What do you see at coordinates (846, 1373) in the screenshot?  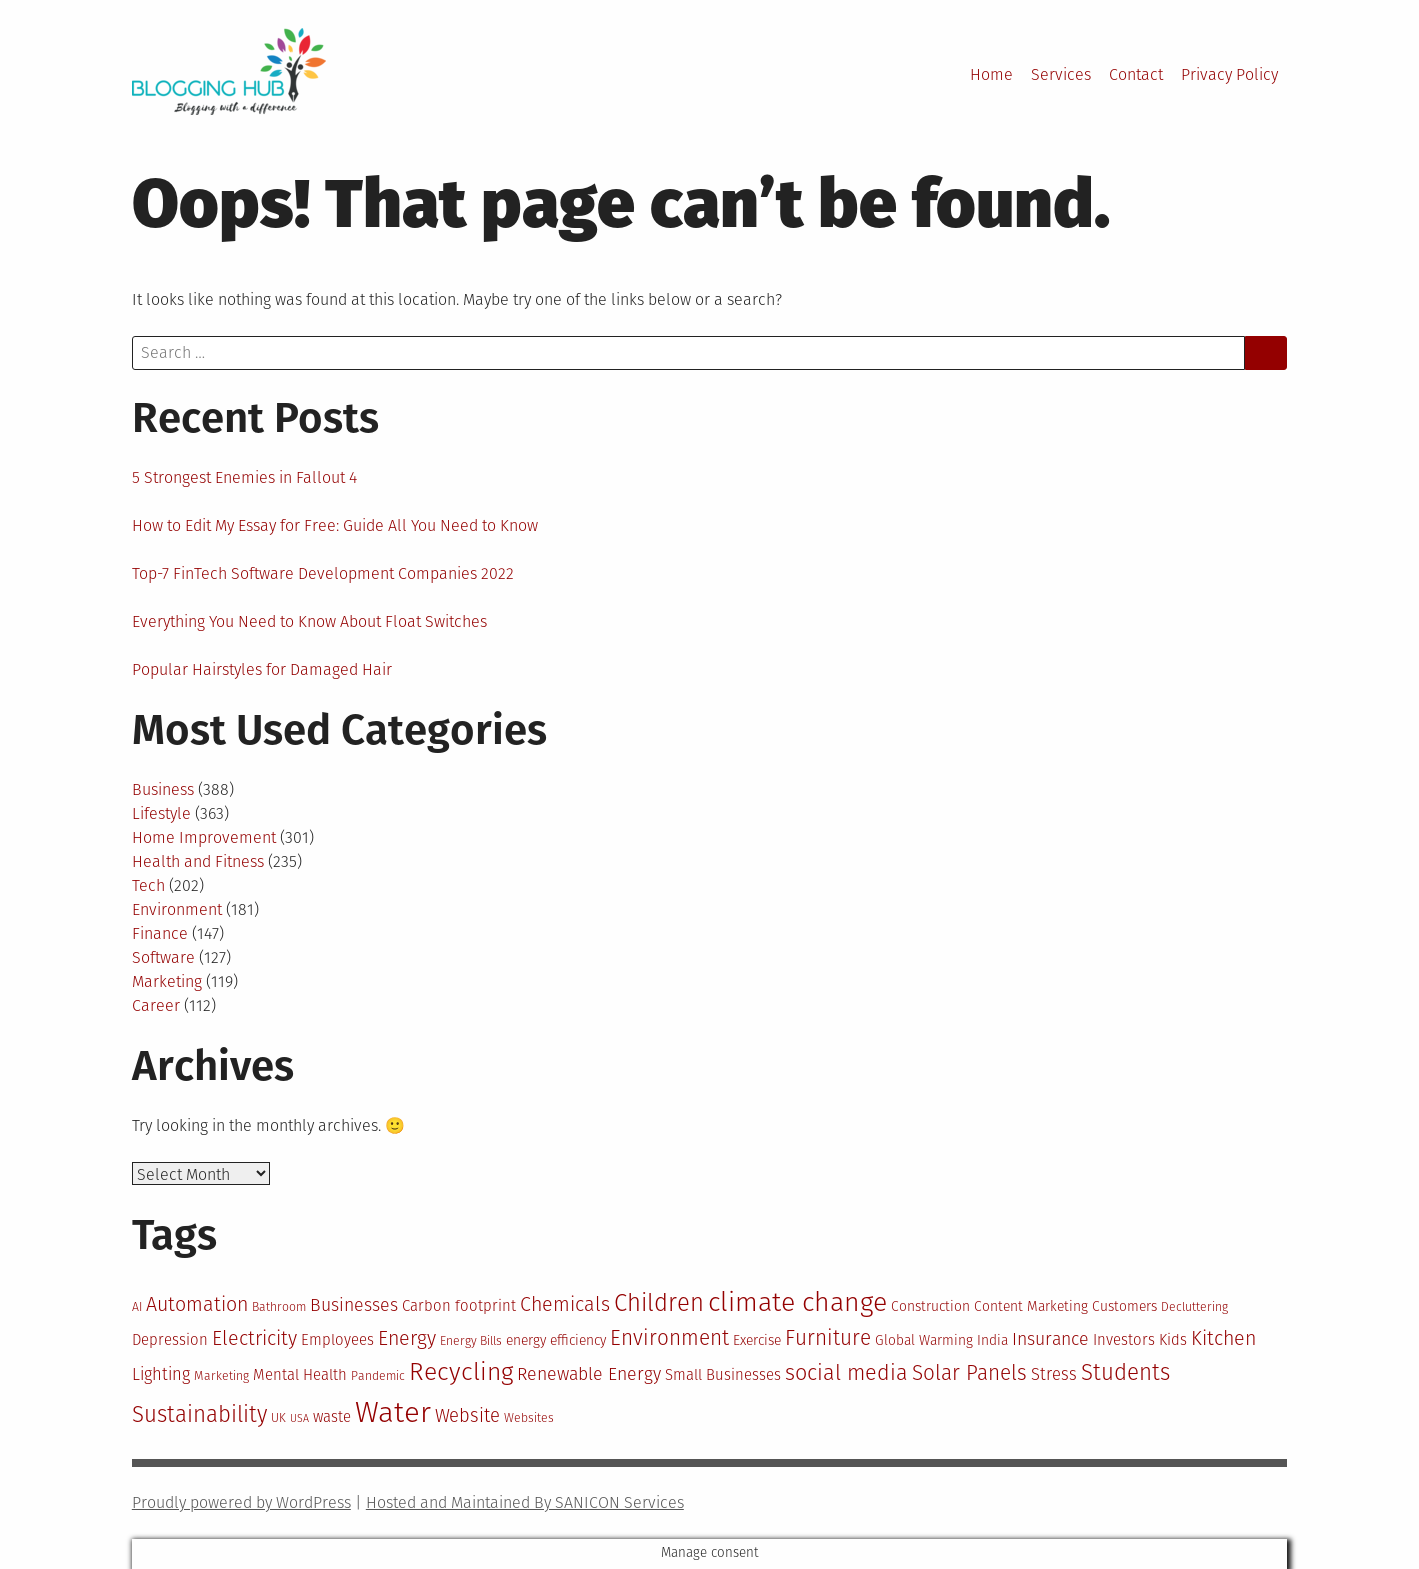 I see `social media [social media (18 items)]` at bounding box center [846, 1373].